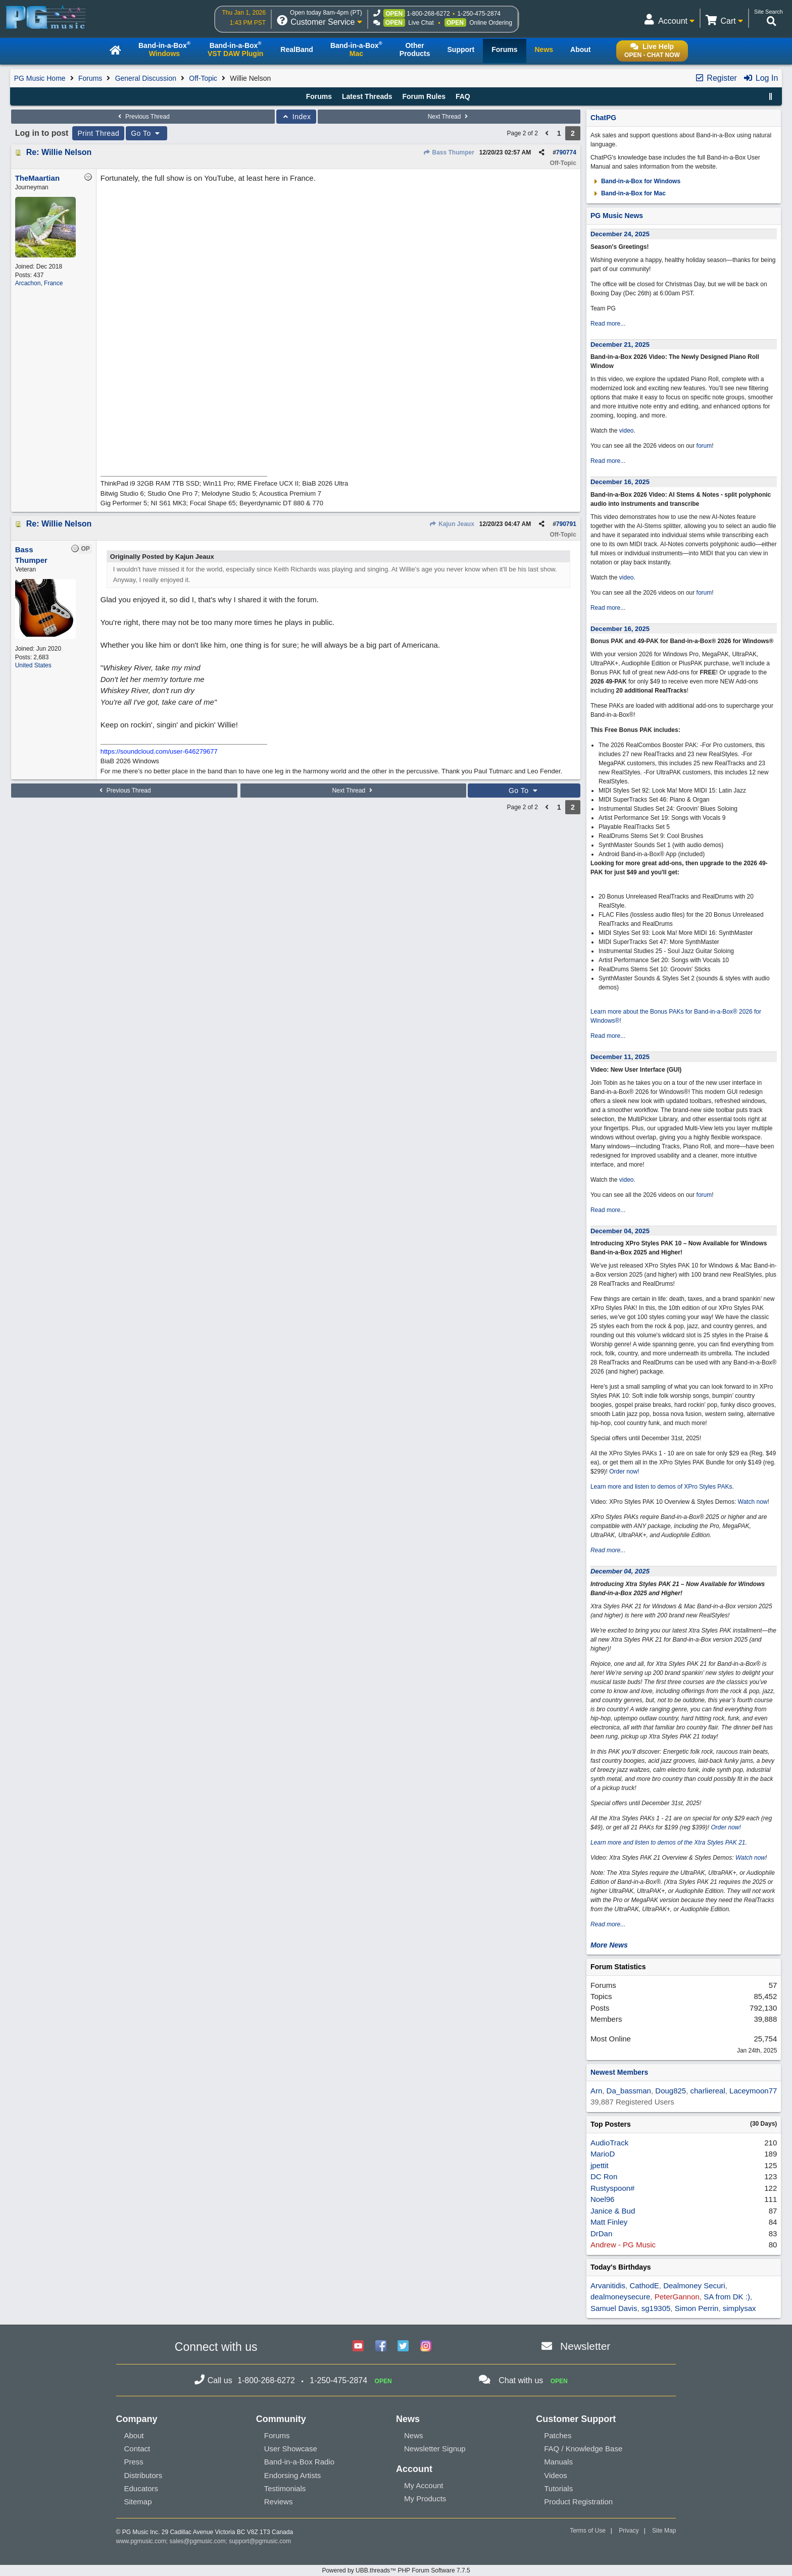  Describe the element at coordinates (134, 2435) in the screenshot. I see `About` at that location.